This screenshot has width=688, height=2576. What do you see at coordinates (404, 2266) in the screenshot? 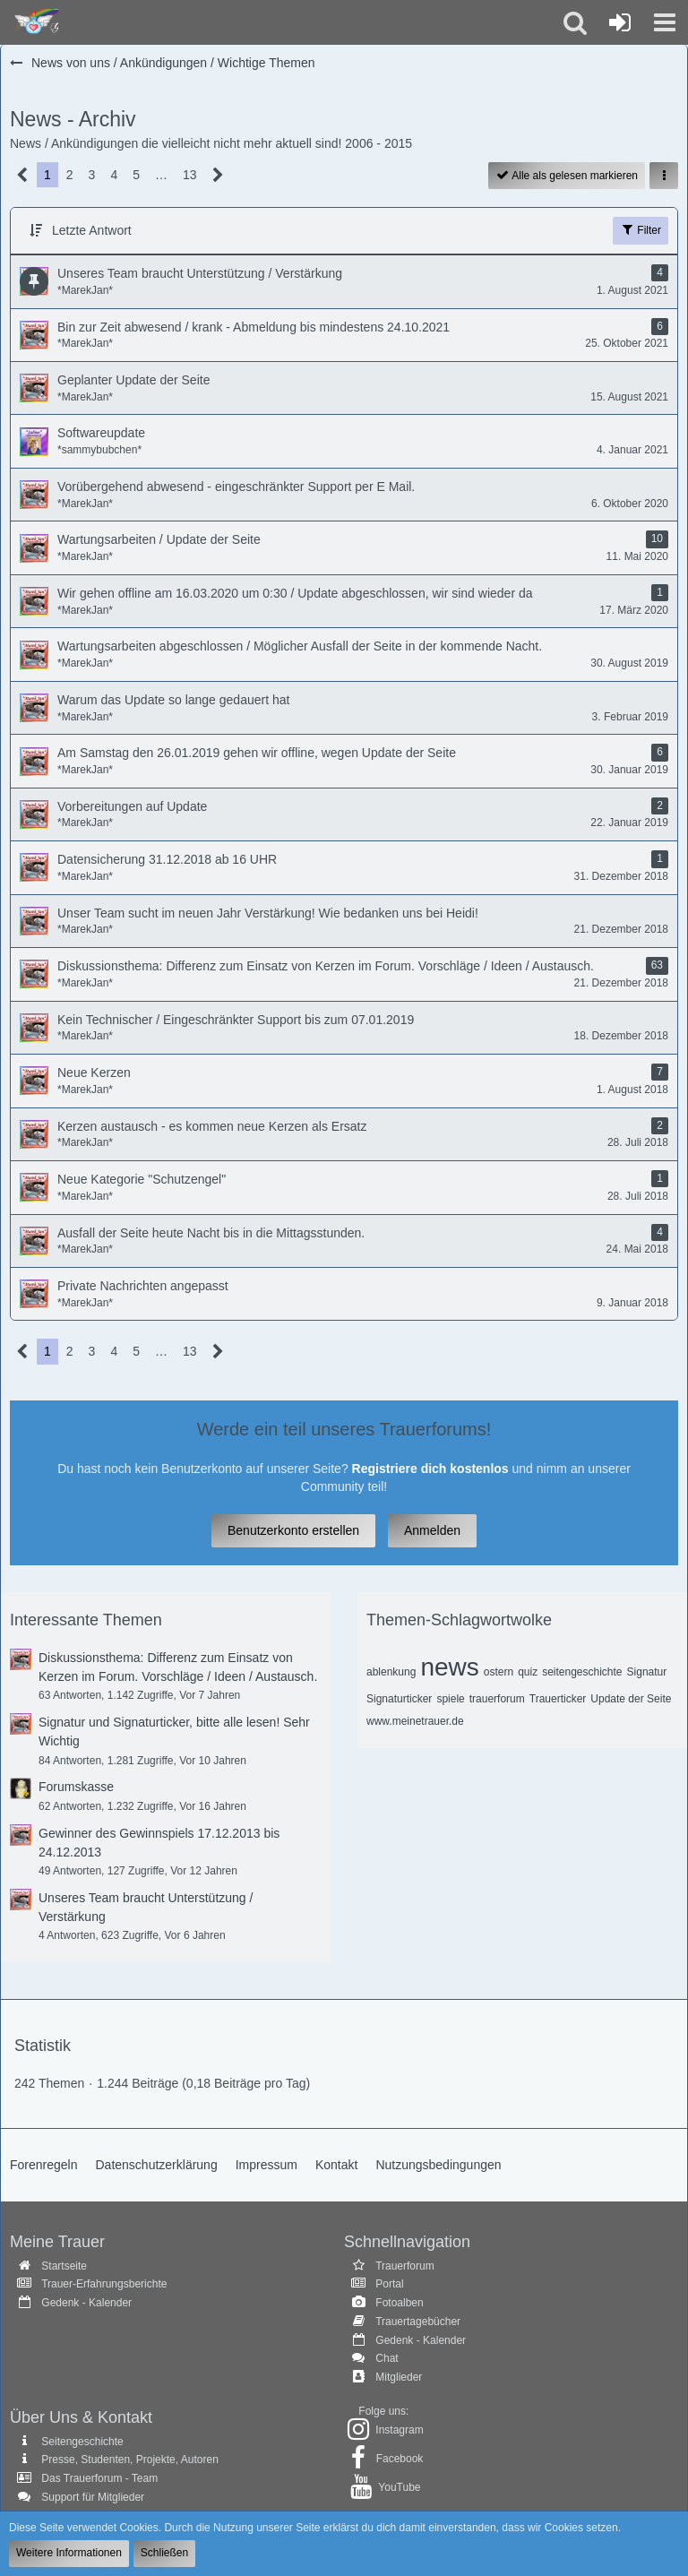
I see `Trauerforum` at bounding box center [404, 2266].